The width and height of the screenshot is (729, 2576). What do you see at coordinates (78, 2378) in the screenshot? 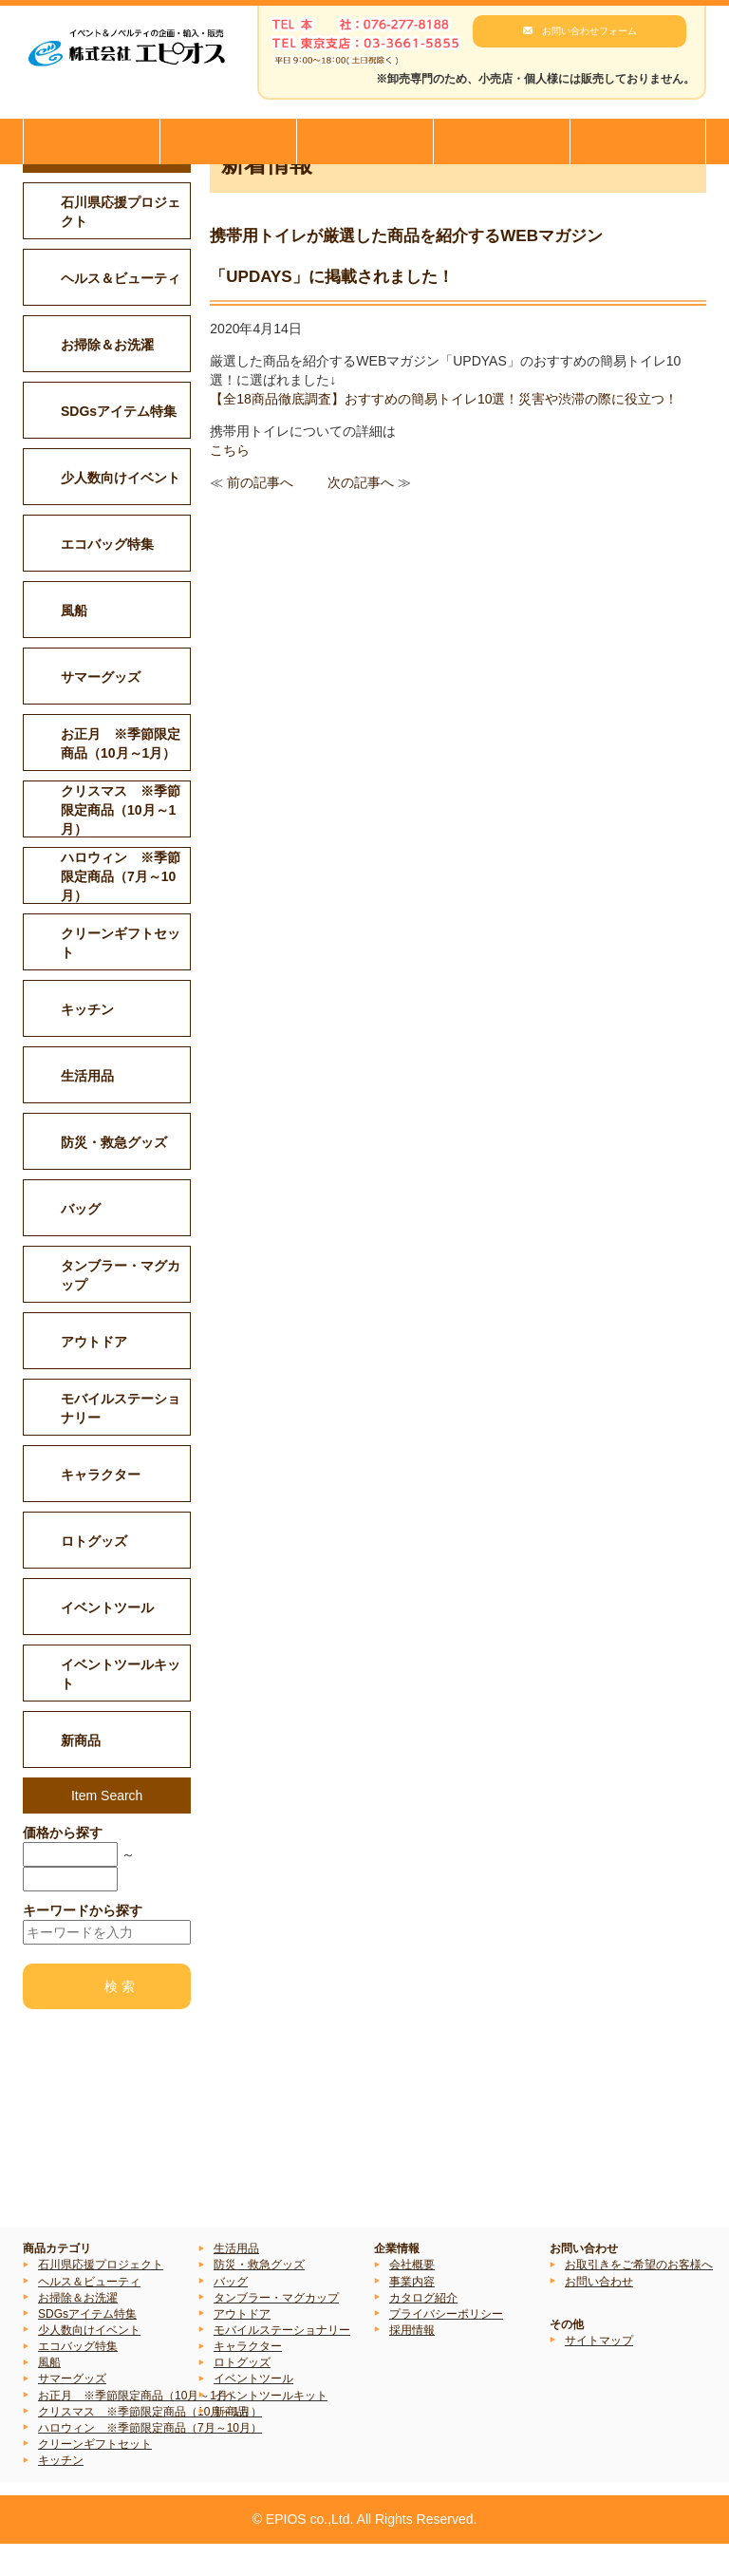
I see `エコバッグ特集` at bounding box center [78, 2378].